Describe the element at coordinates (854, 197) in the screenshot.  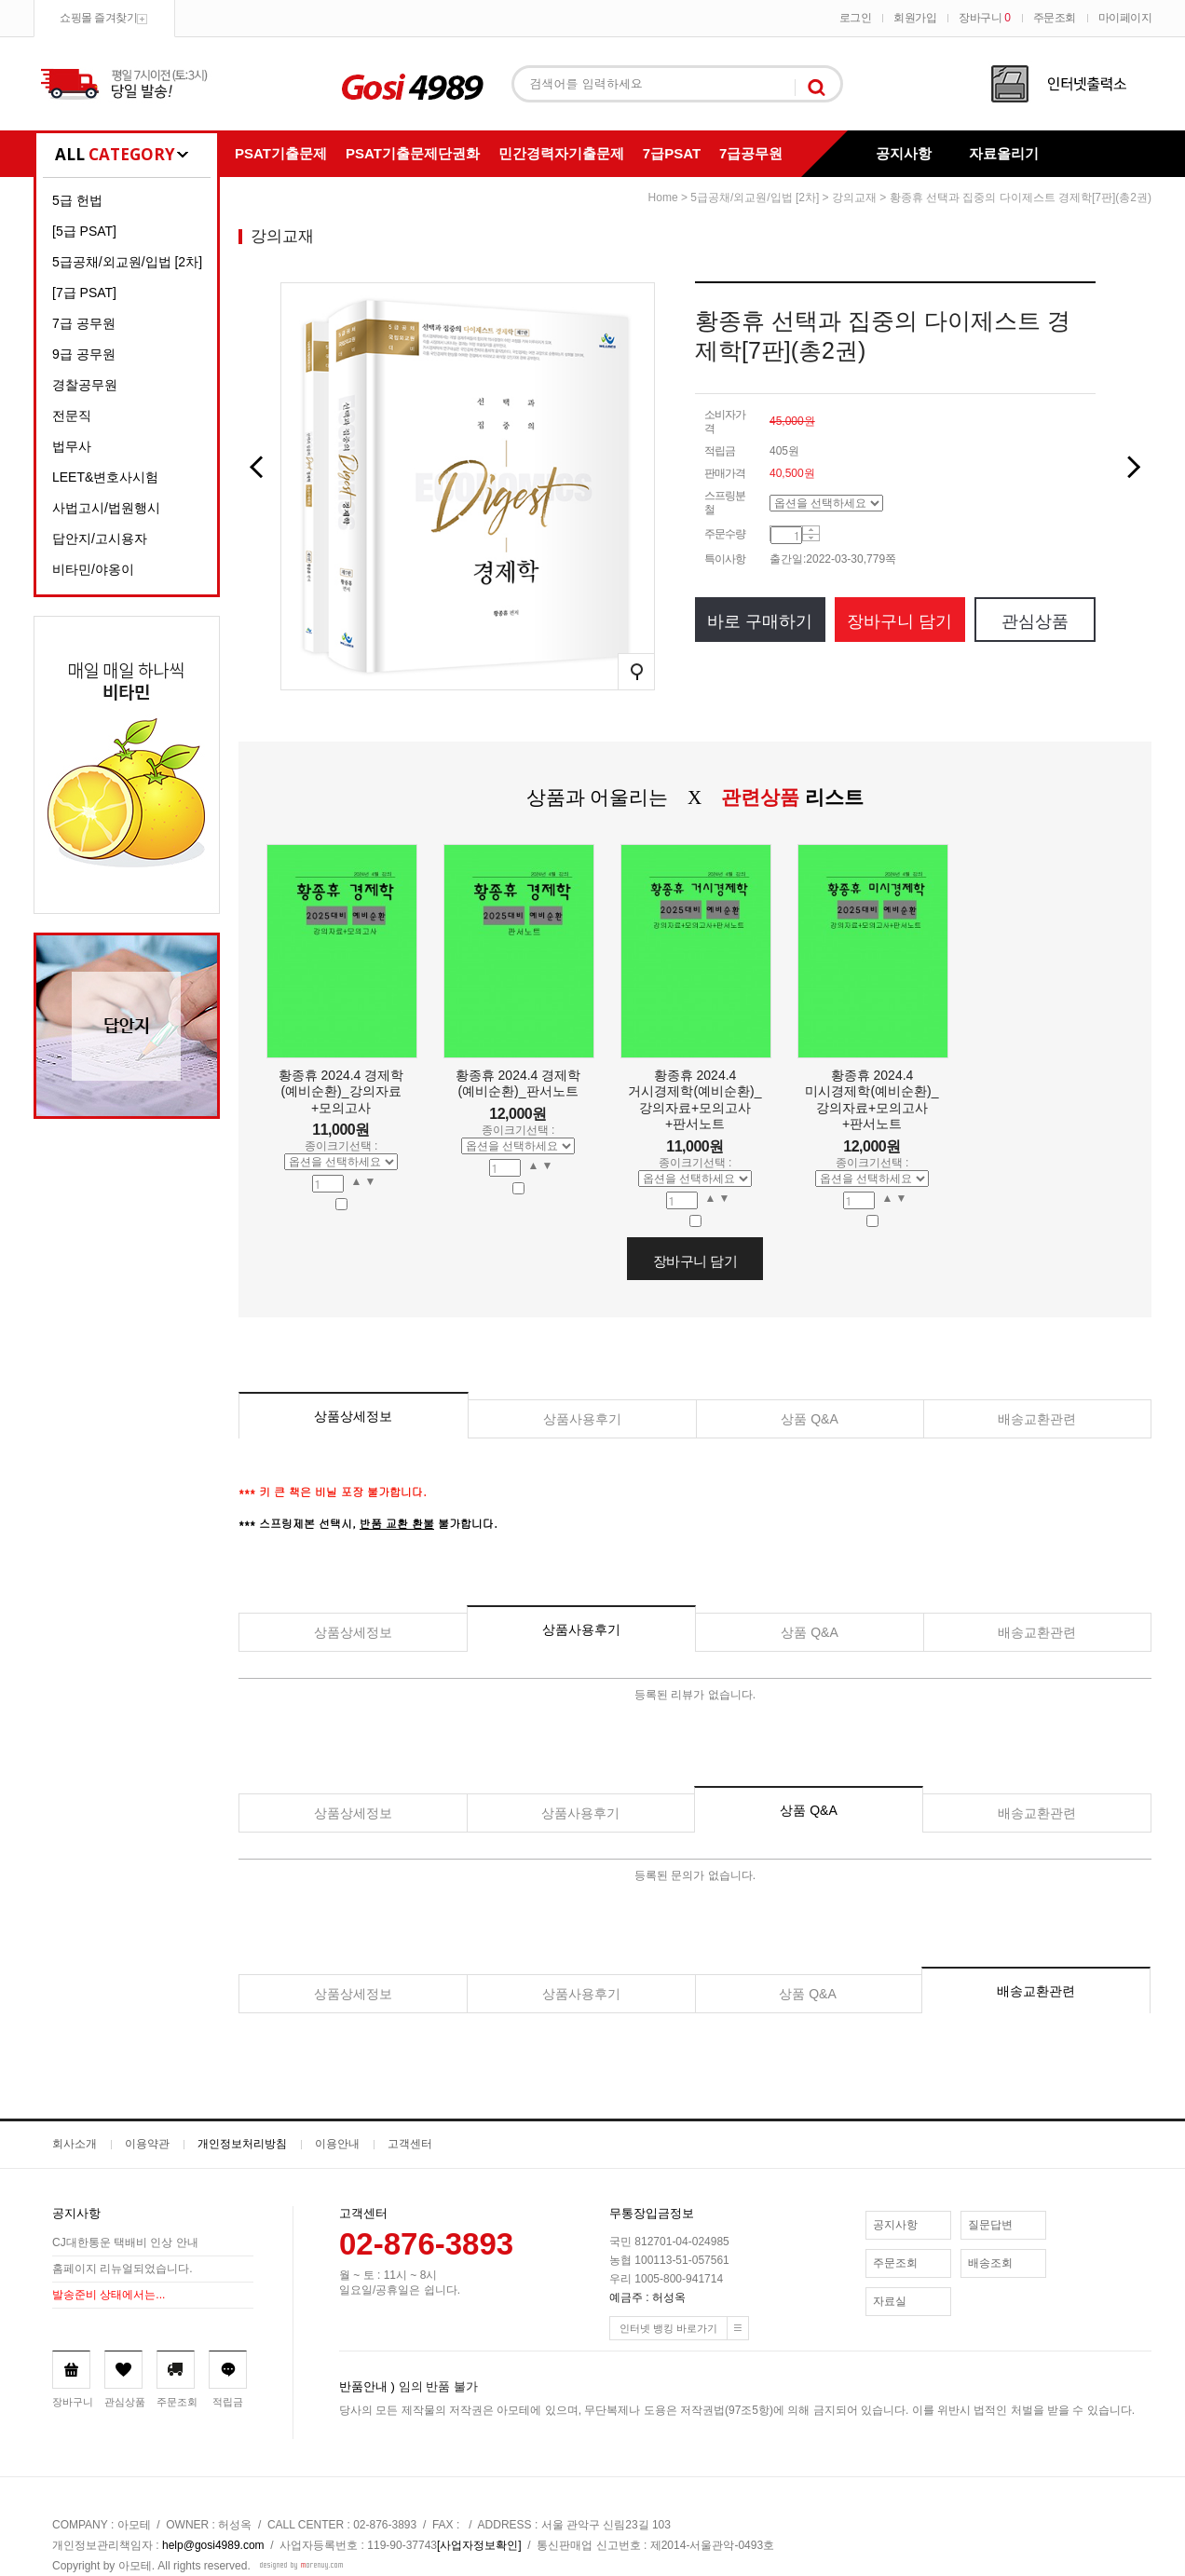
I see `강의교재` at that location.